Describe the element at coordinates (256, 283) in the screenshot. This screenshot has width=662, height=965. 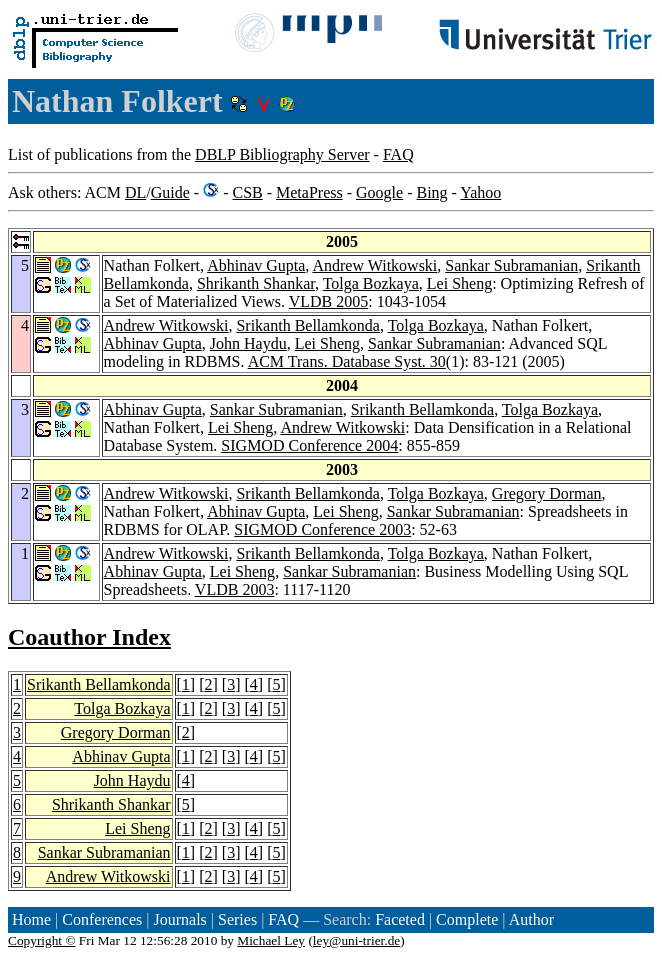
I see `Shrikanth Shankar` at that location.